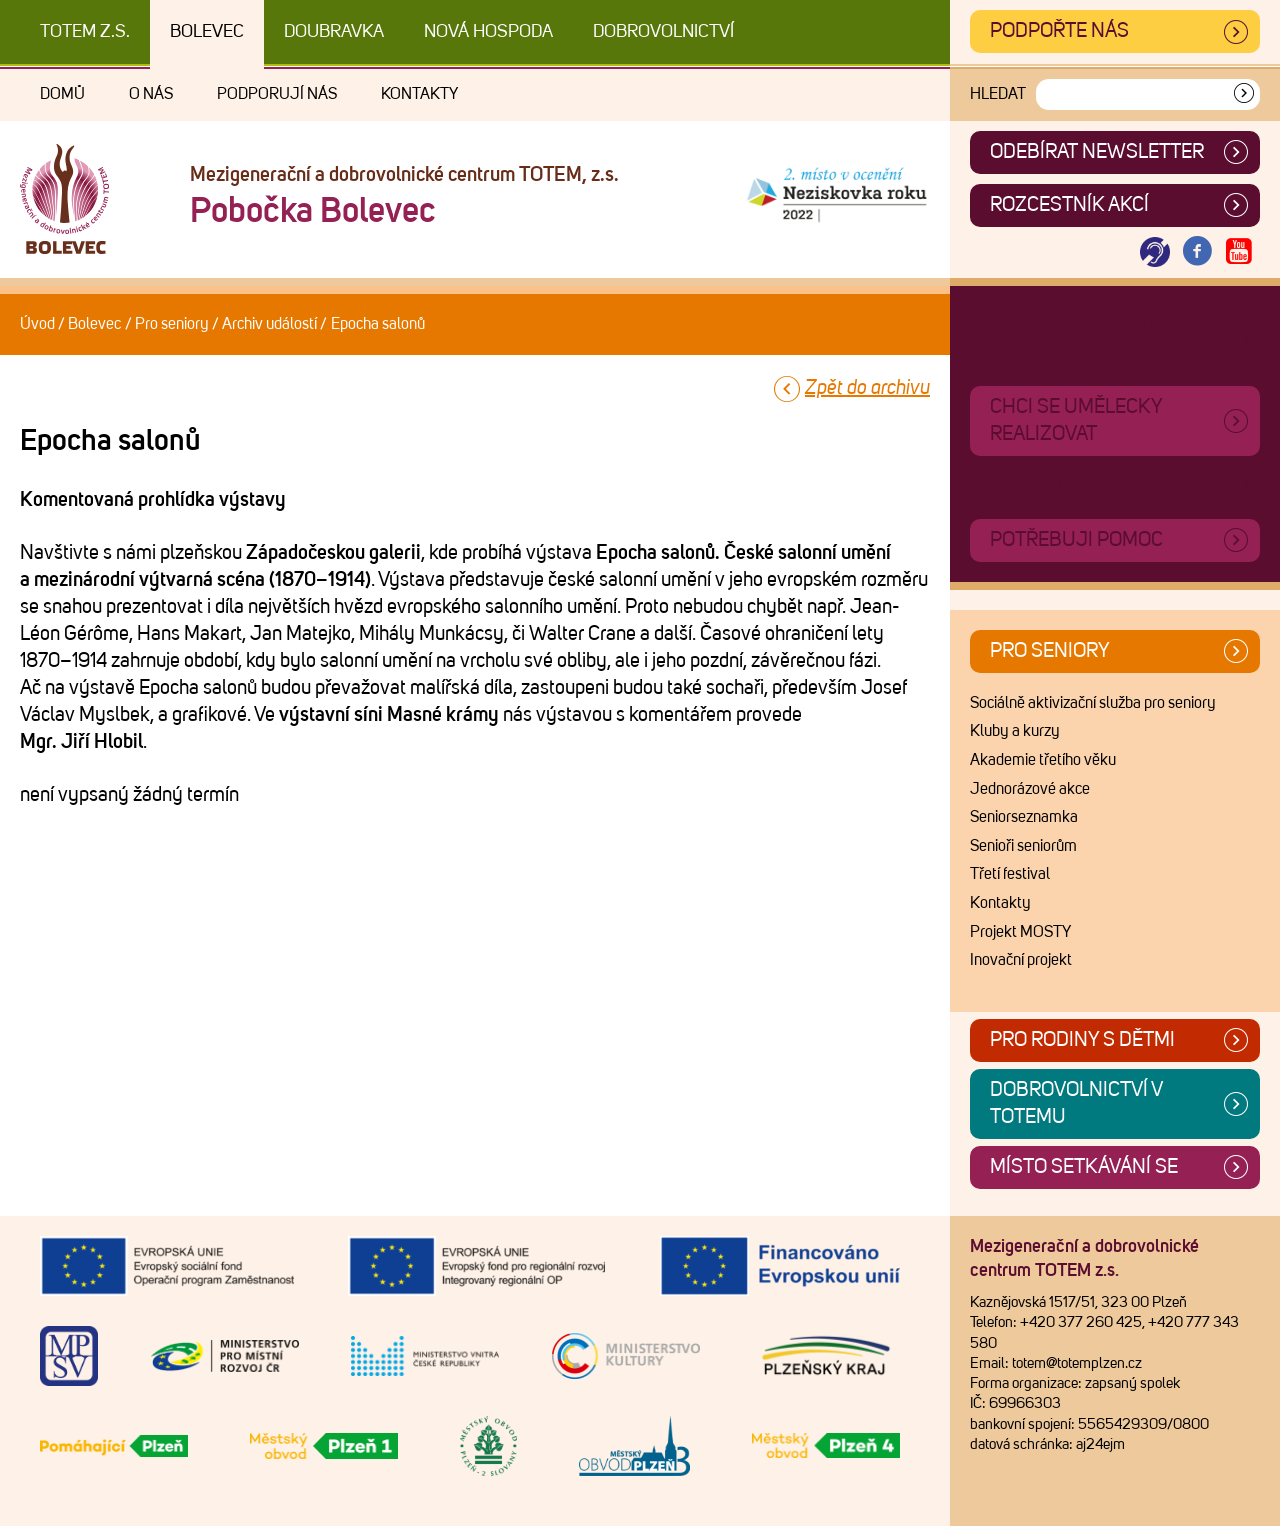 This screenshot has width=1280, height=1526. I want to click on Nová Hospoda, so click(488, 32).